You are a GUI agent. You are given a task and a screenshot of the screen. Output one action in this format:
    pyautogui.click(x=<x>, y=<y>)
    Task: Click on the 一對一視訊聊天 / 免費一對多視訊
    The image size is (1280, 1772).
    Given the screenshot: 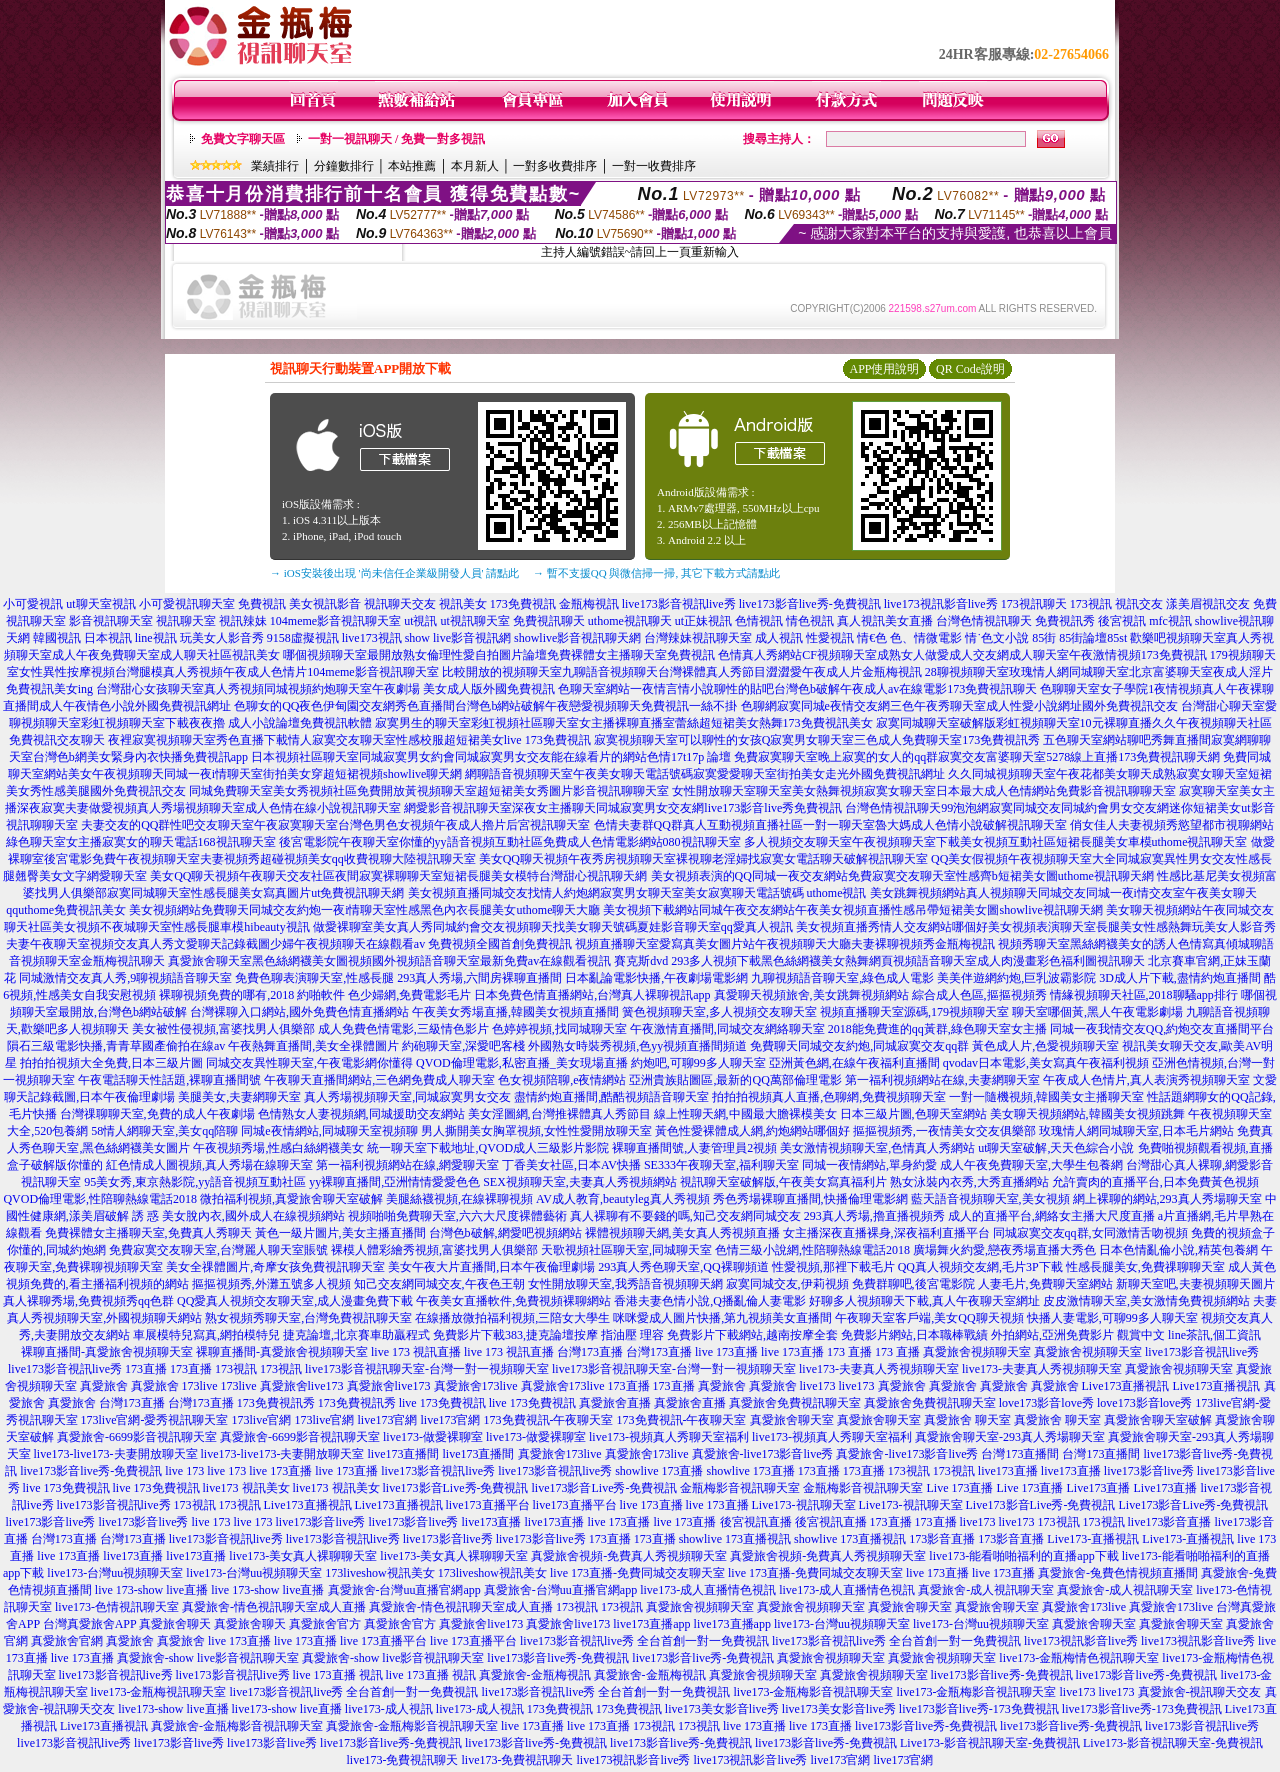 What is the action you would take?
    pyautogui.click(x=396, y=139)
    